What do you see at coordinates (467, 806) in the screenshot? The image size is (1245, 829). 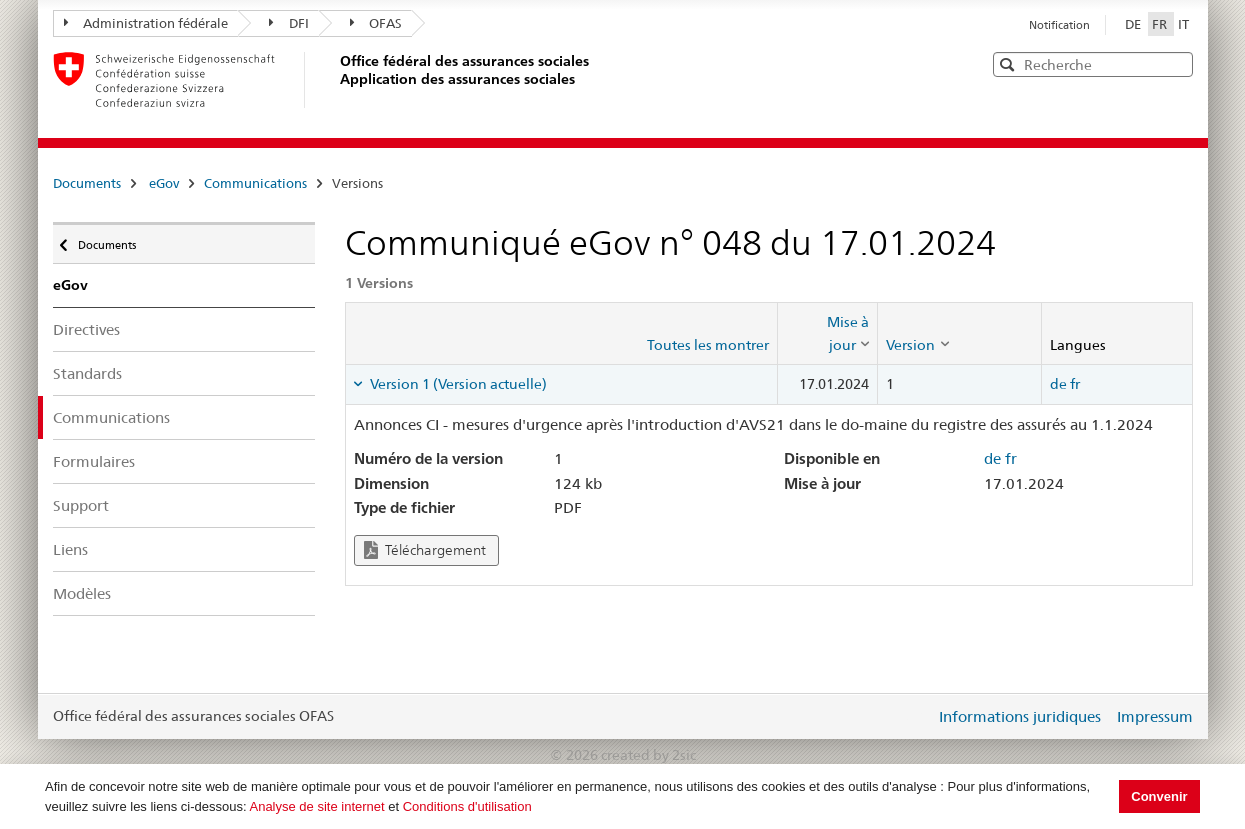 I see `Conditions d'utilisation` at bounding box center [467, 806].